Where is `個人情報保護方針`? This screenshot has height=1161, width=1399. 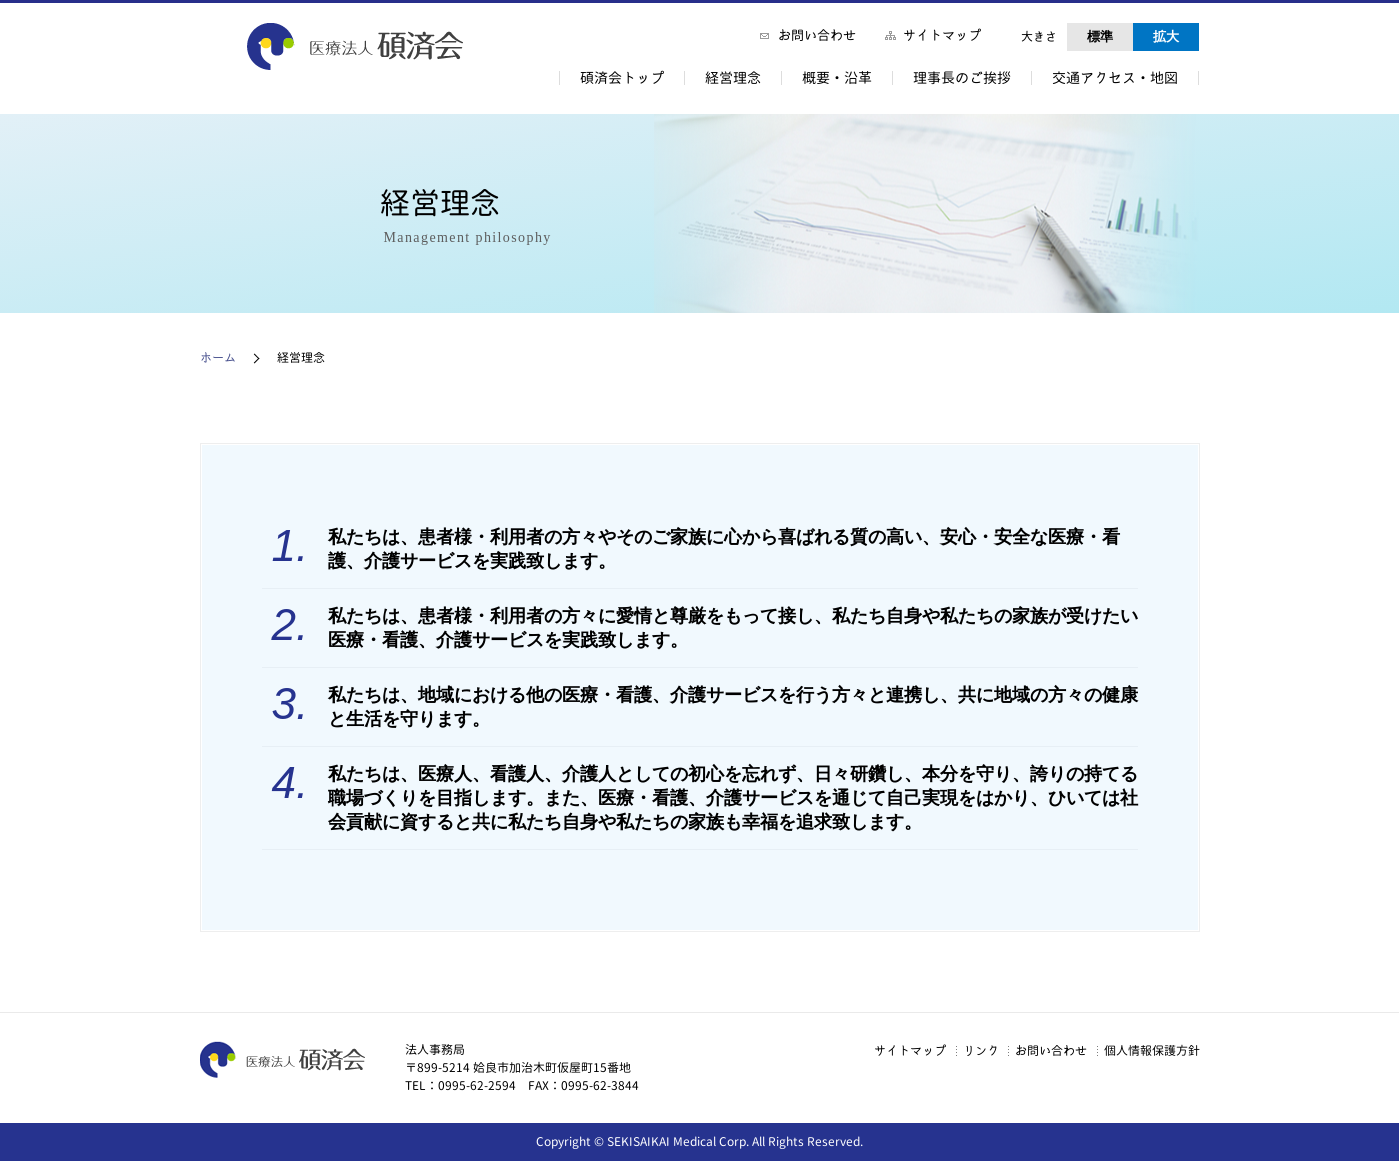 個人情報保護方針 is located at coordinates (1148, 1050).